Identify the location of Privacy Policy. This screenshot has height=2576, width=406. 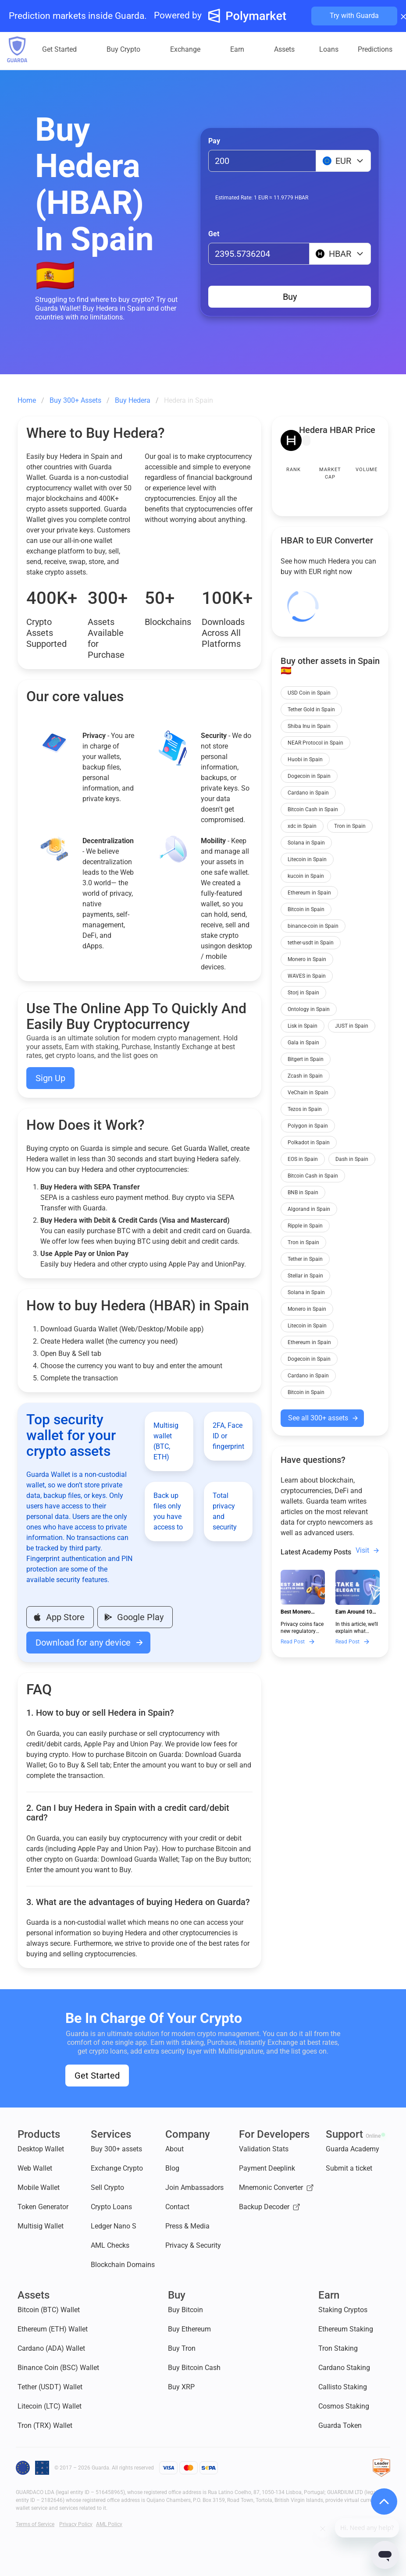
(76, 2524).